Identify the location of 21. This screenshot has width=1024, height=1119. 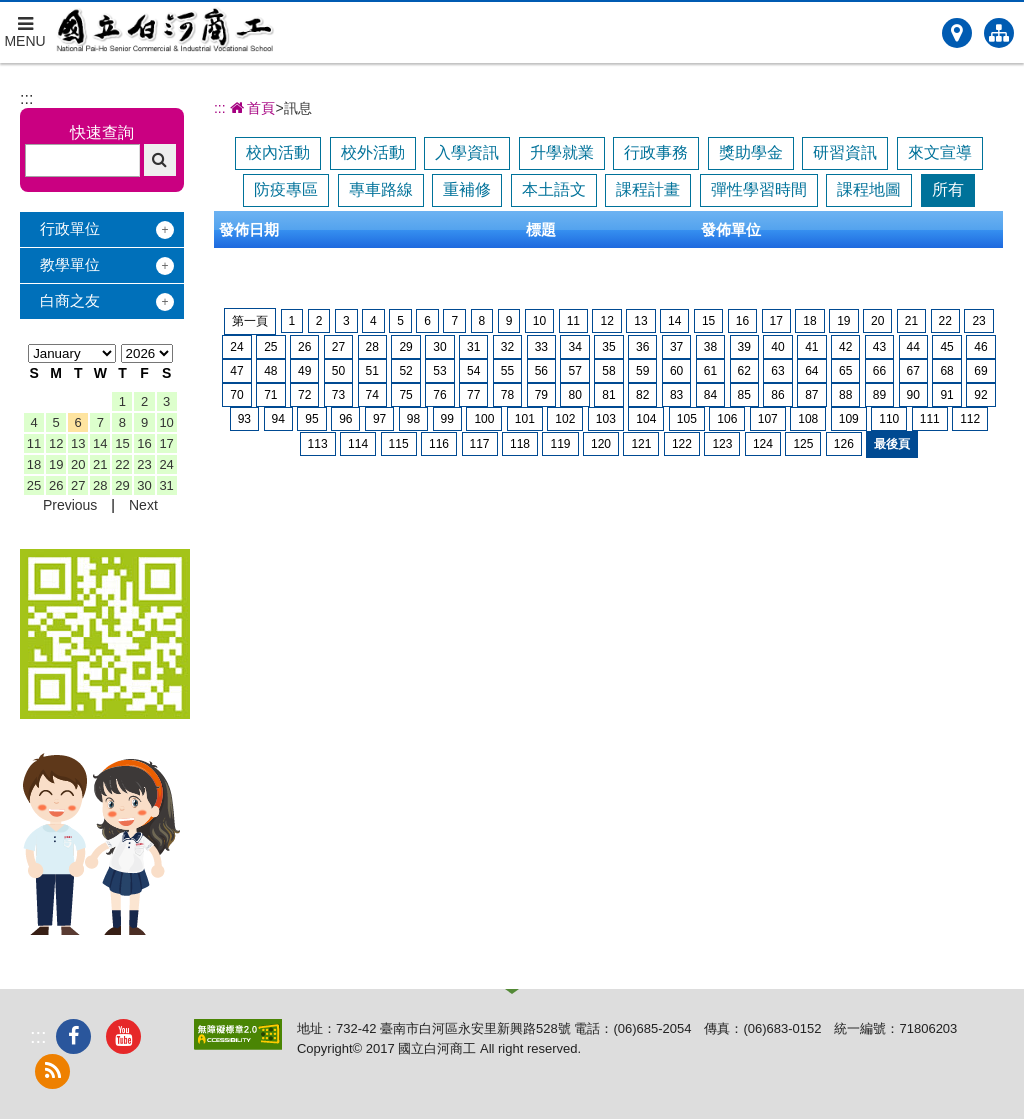
(100, 464).